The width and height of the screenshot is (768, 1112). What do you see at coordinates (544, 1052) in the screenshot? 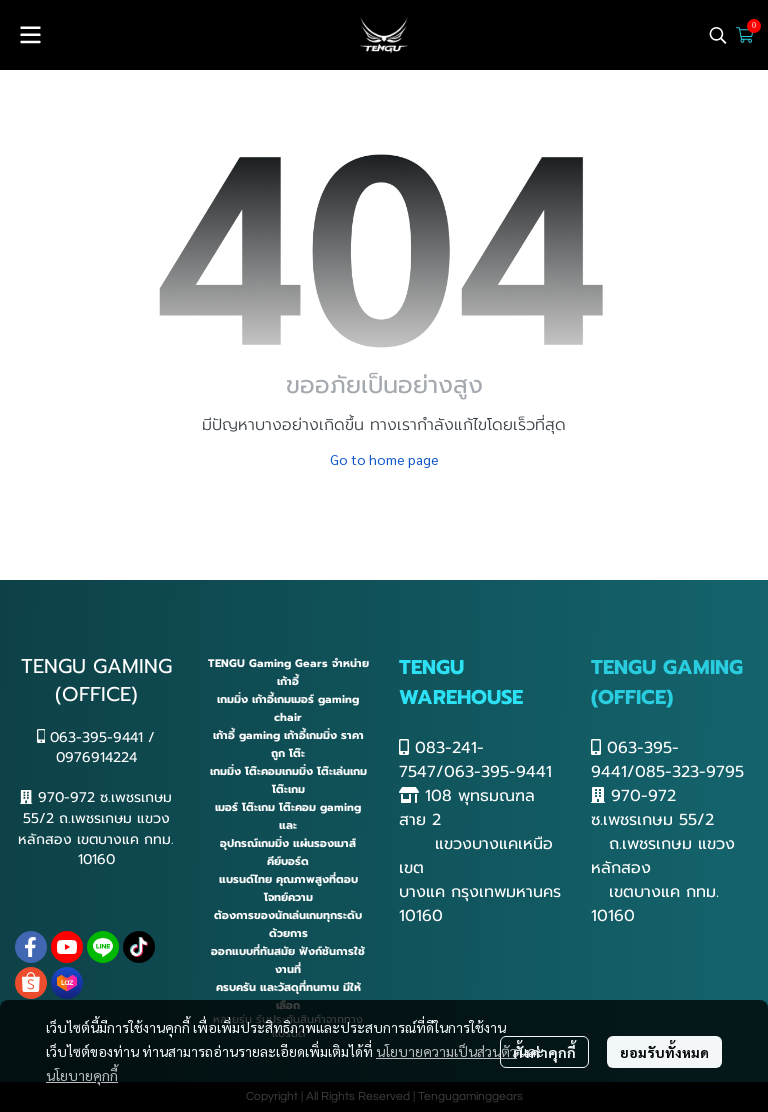
I see `ตั้งค่าคุกกี้` at bounding box center [544, 1052].